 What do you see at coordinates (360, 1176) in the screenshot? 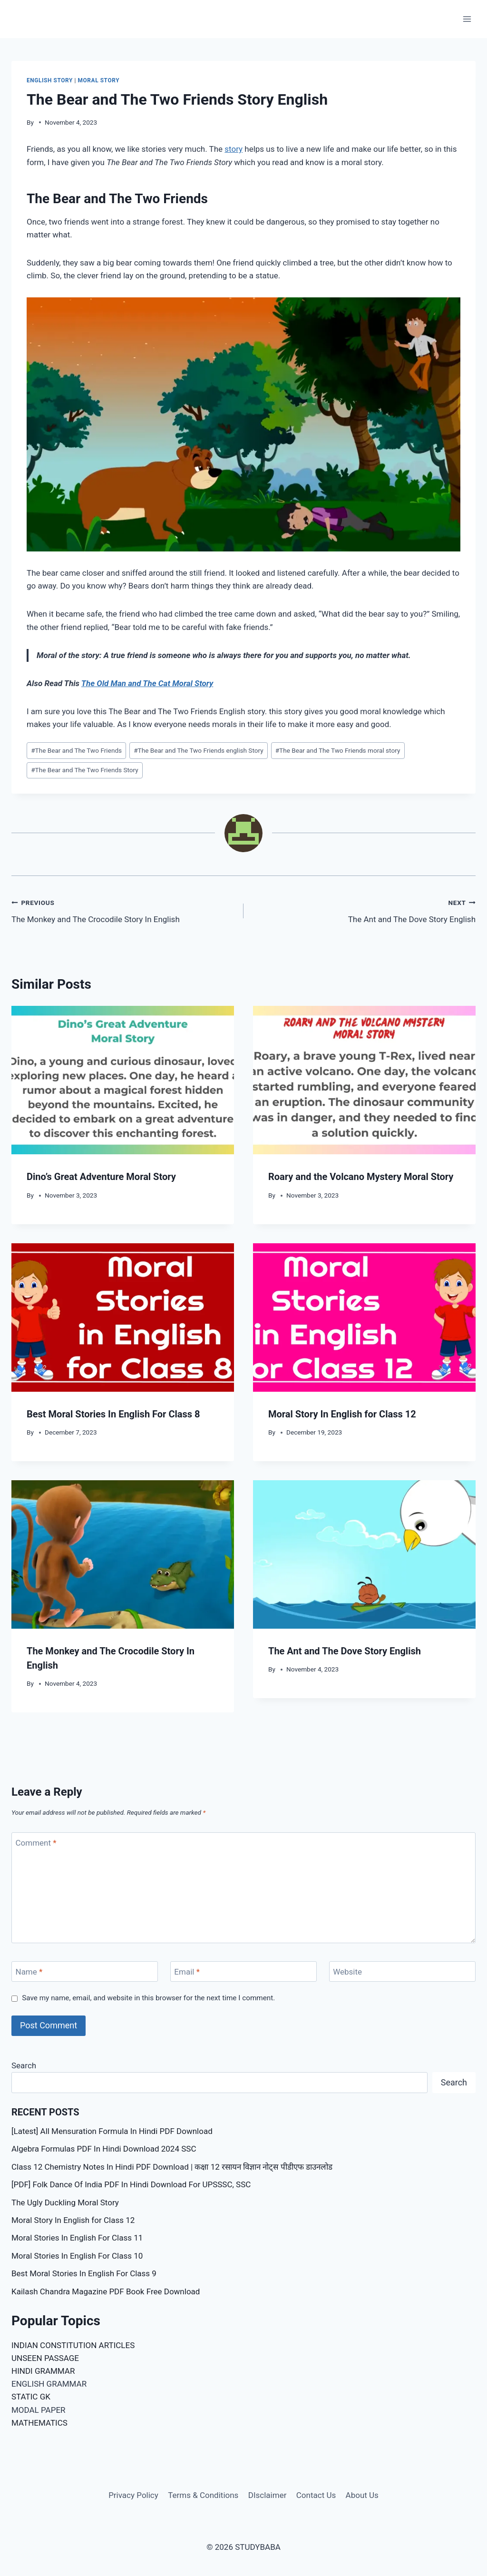
I see `Roary and the Volcano Mystery Moral Story` at bounding box center [360, 1176].